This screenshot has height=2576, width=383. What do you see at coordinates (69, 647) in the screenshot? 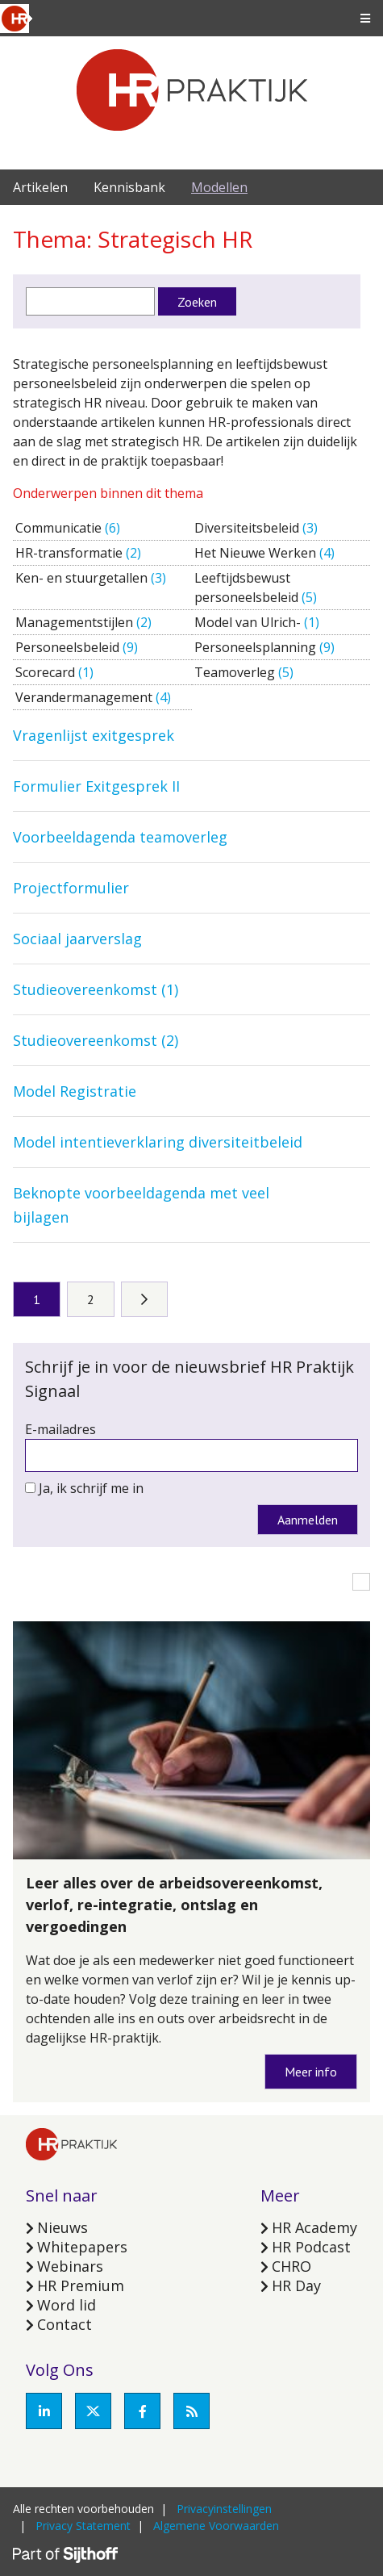
I see `Personeelsbeleid` at bounding box center [69, 647].